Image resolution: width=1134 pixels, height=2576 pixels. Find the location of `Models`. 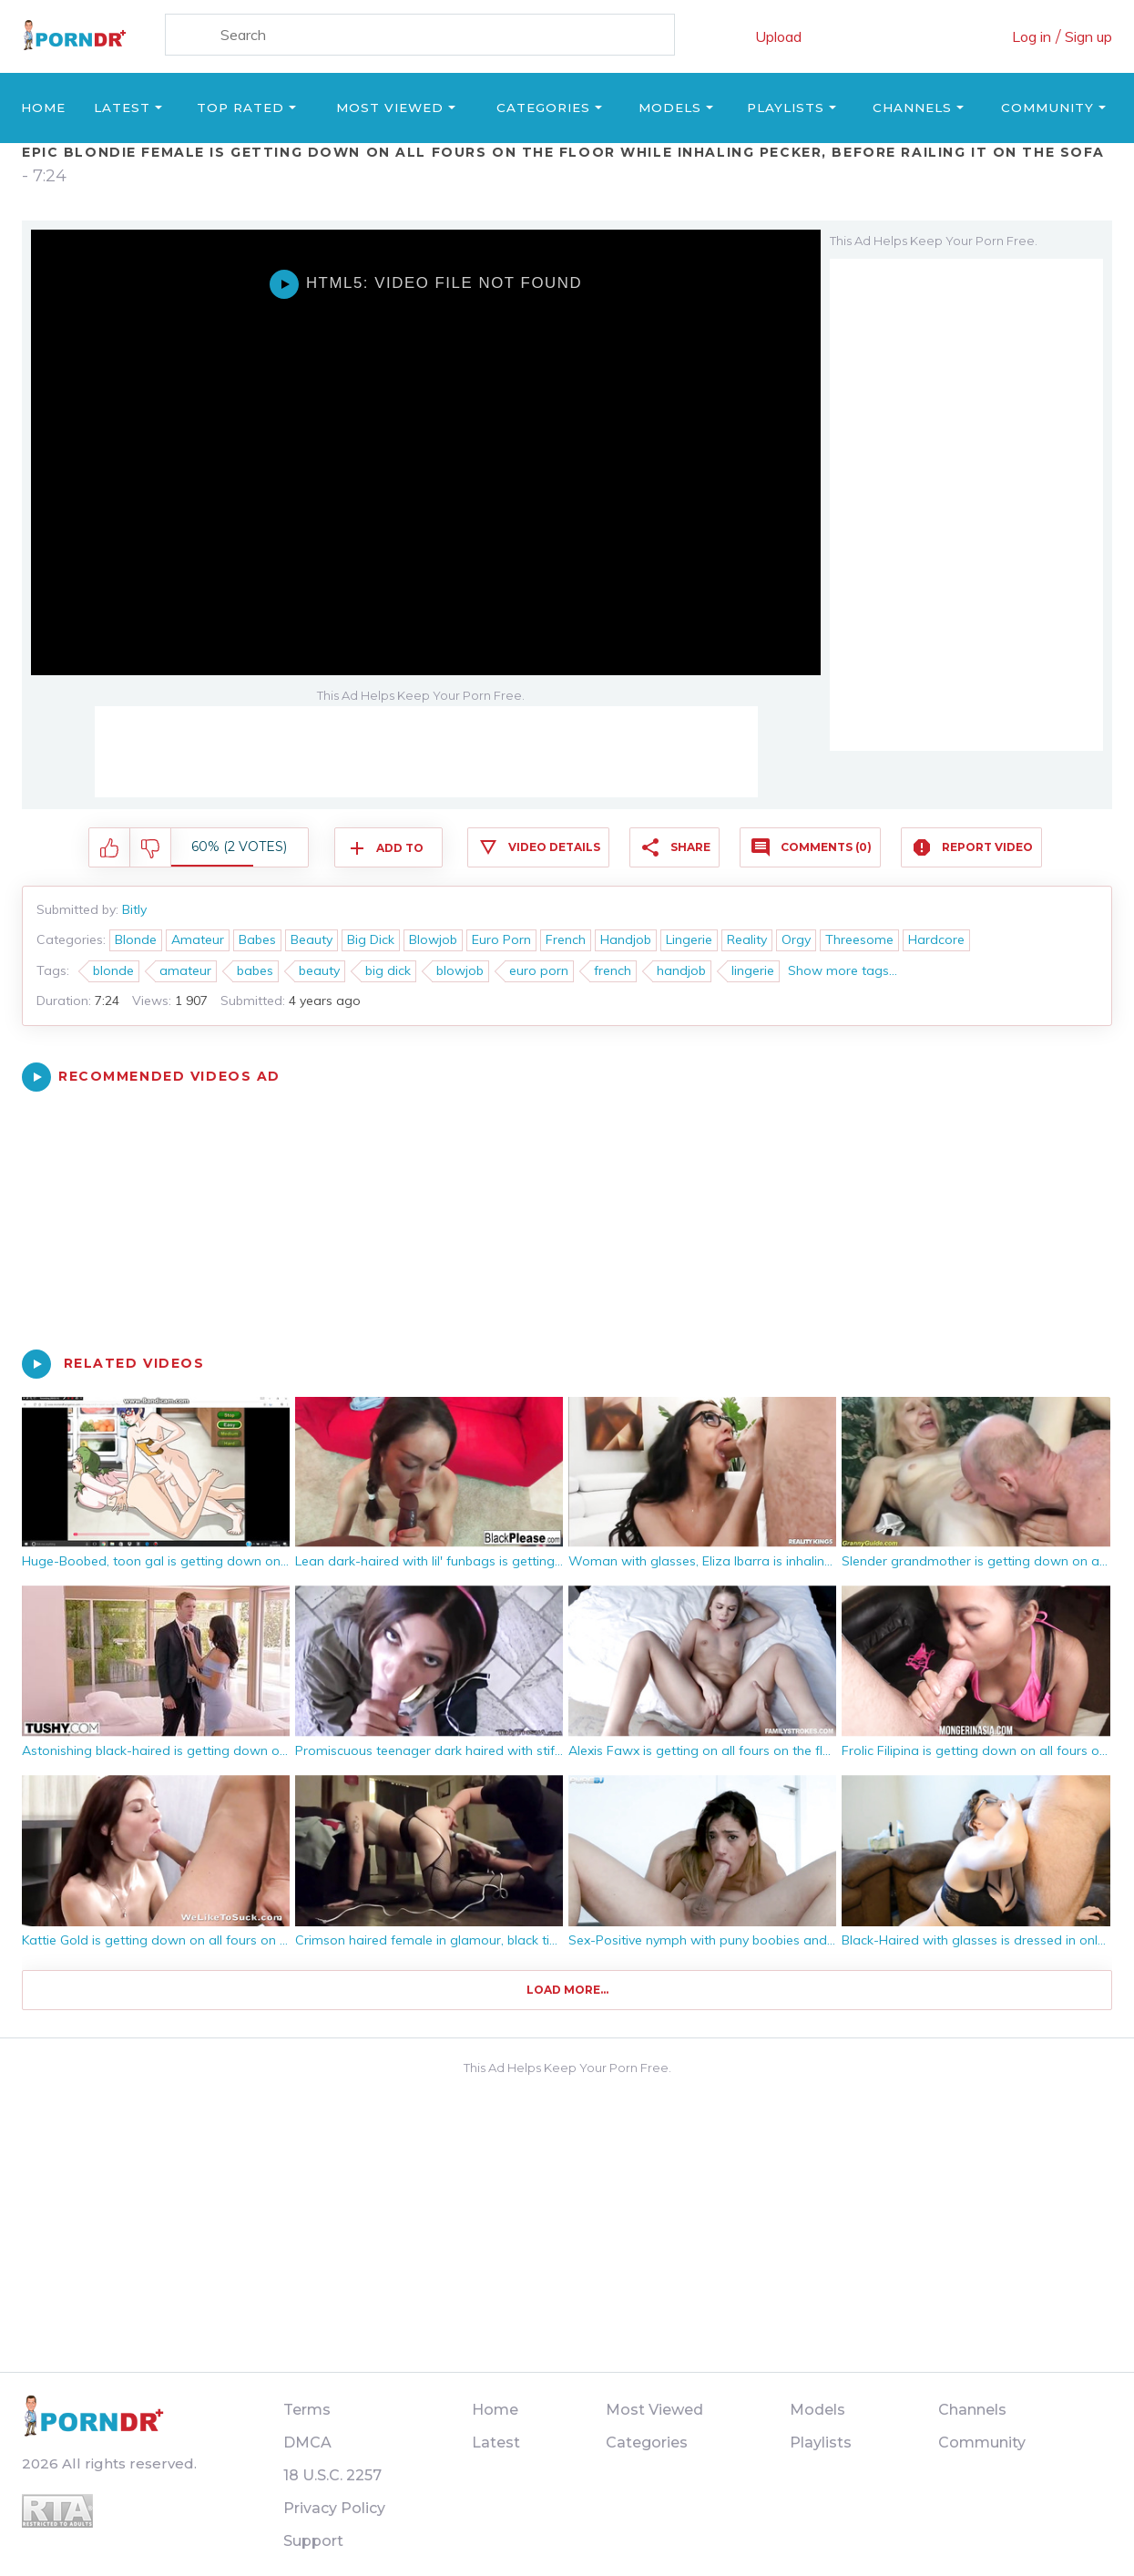

Models is located at coordinates (670, 107).